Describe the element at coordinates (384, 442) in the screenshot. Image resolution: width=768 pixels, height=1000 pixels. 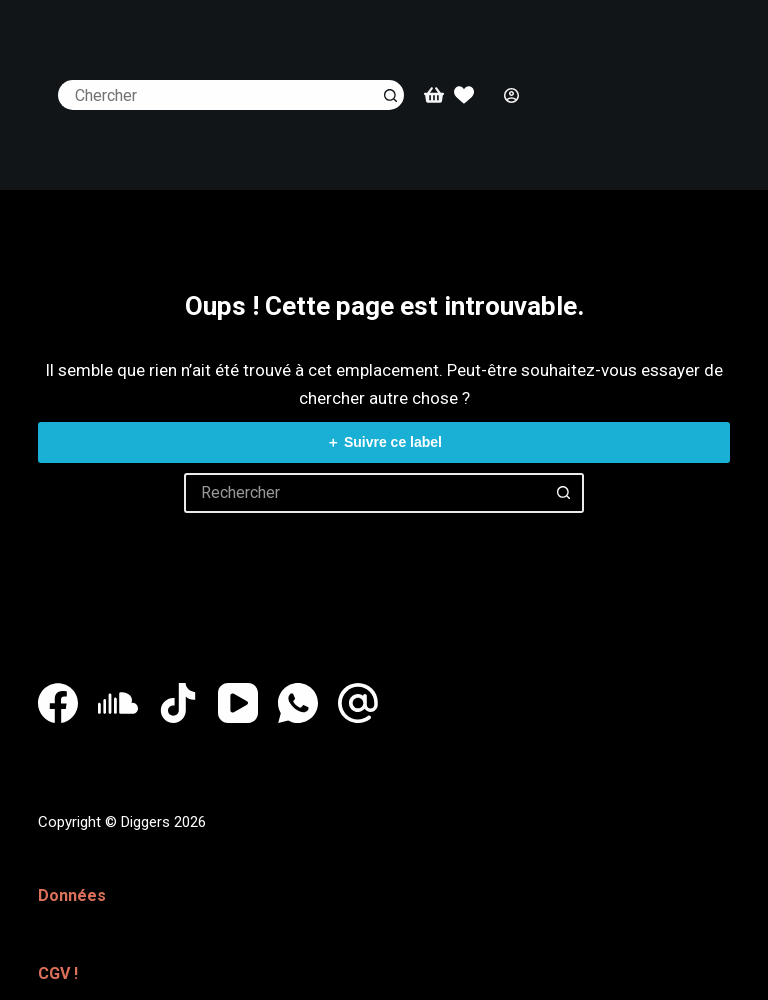
I see `＋ Suivre ce label` at that location.